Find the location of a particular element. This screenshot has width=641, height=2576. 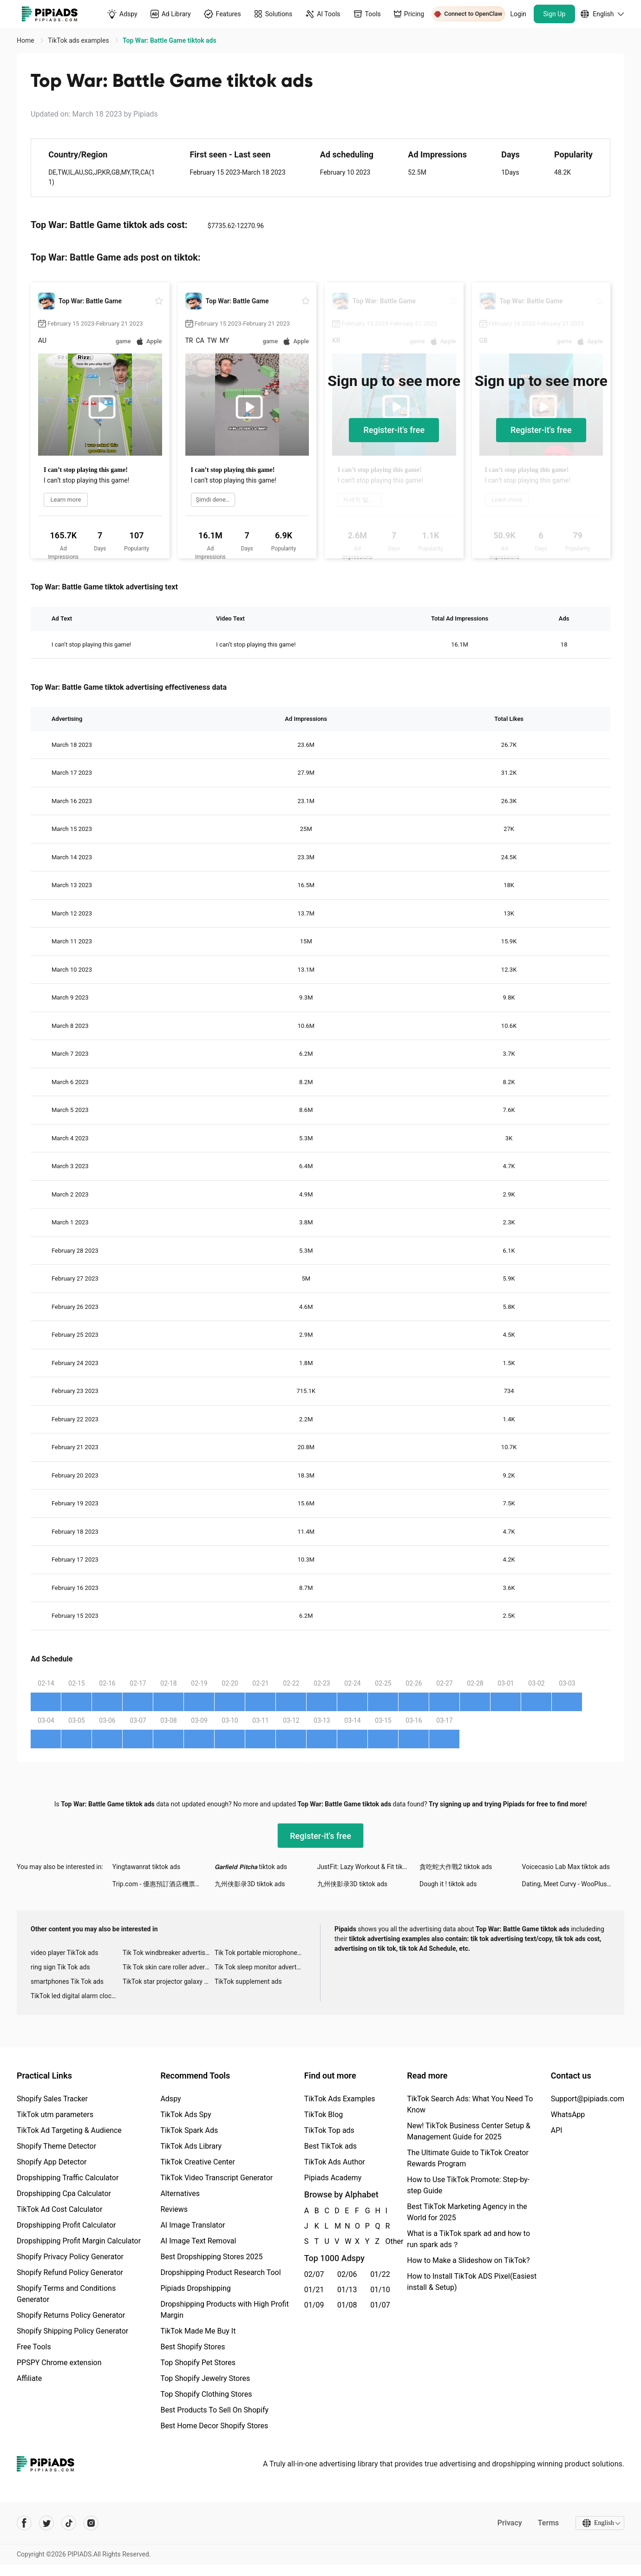

Voicecasio Lab Max tiktok ads is located at coordinates (566, 1866).